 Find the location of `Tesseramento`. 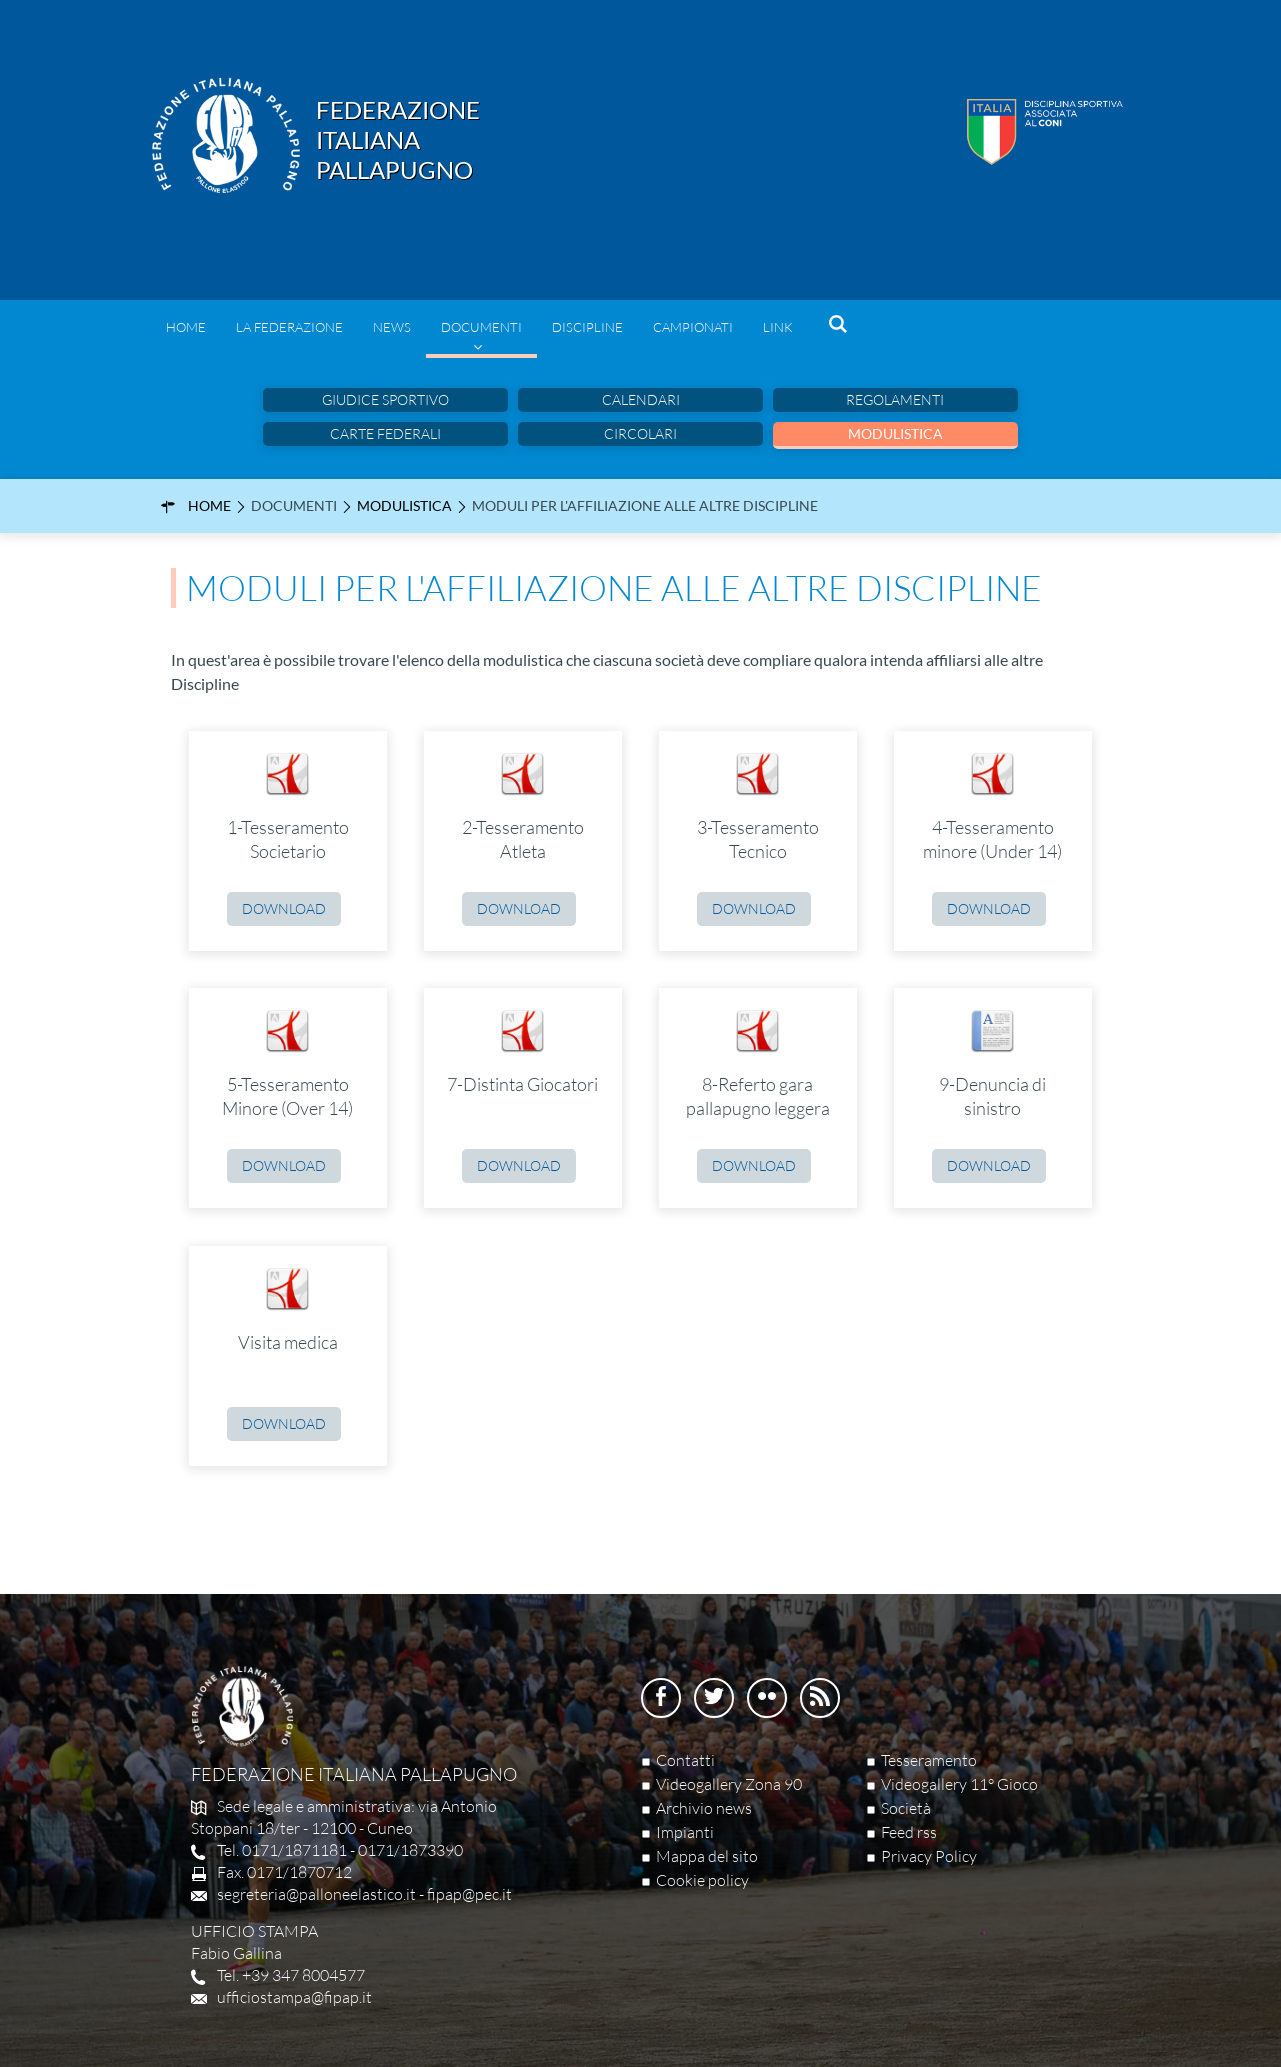

Tesseramento is located at coordinates (929, 1760).